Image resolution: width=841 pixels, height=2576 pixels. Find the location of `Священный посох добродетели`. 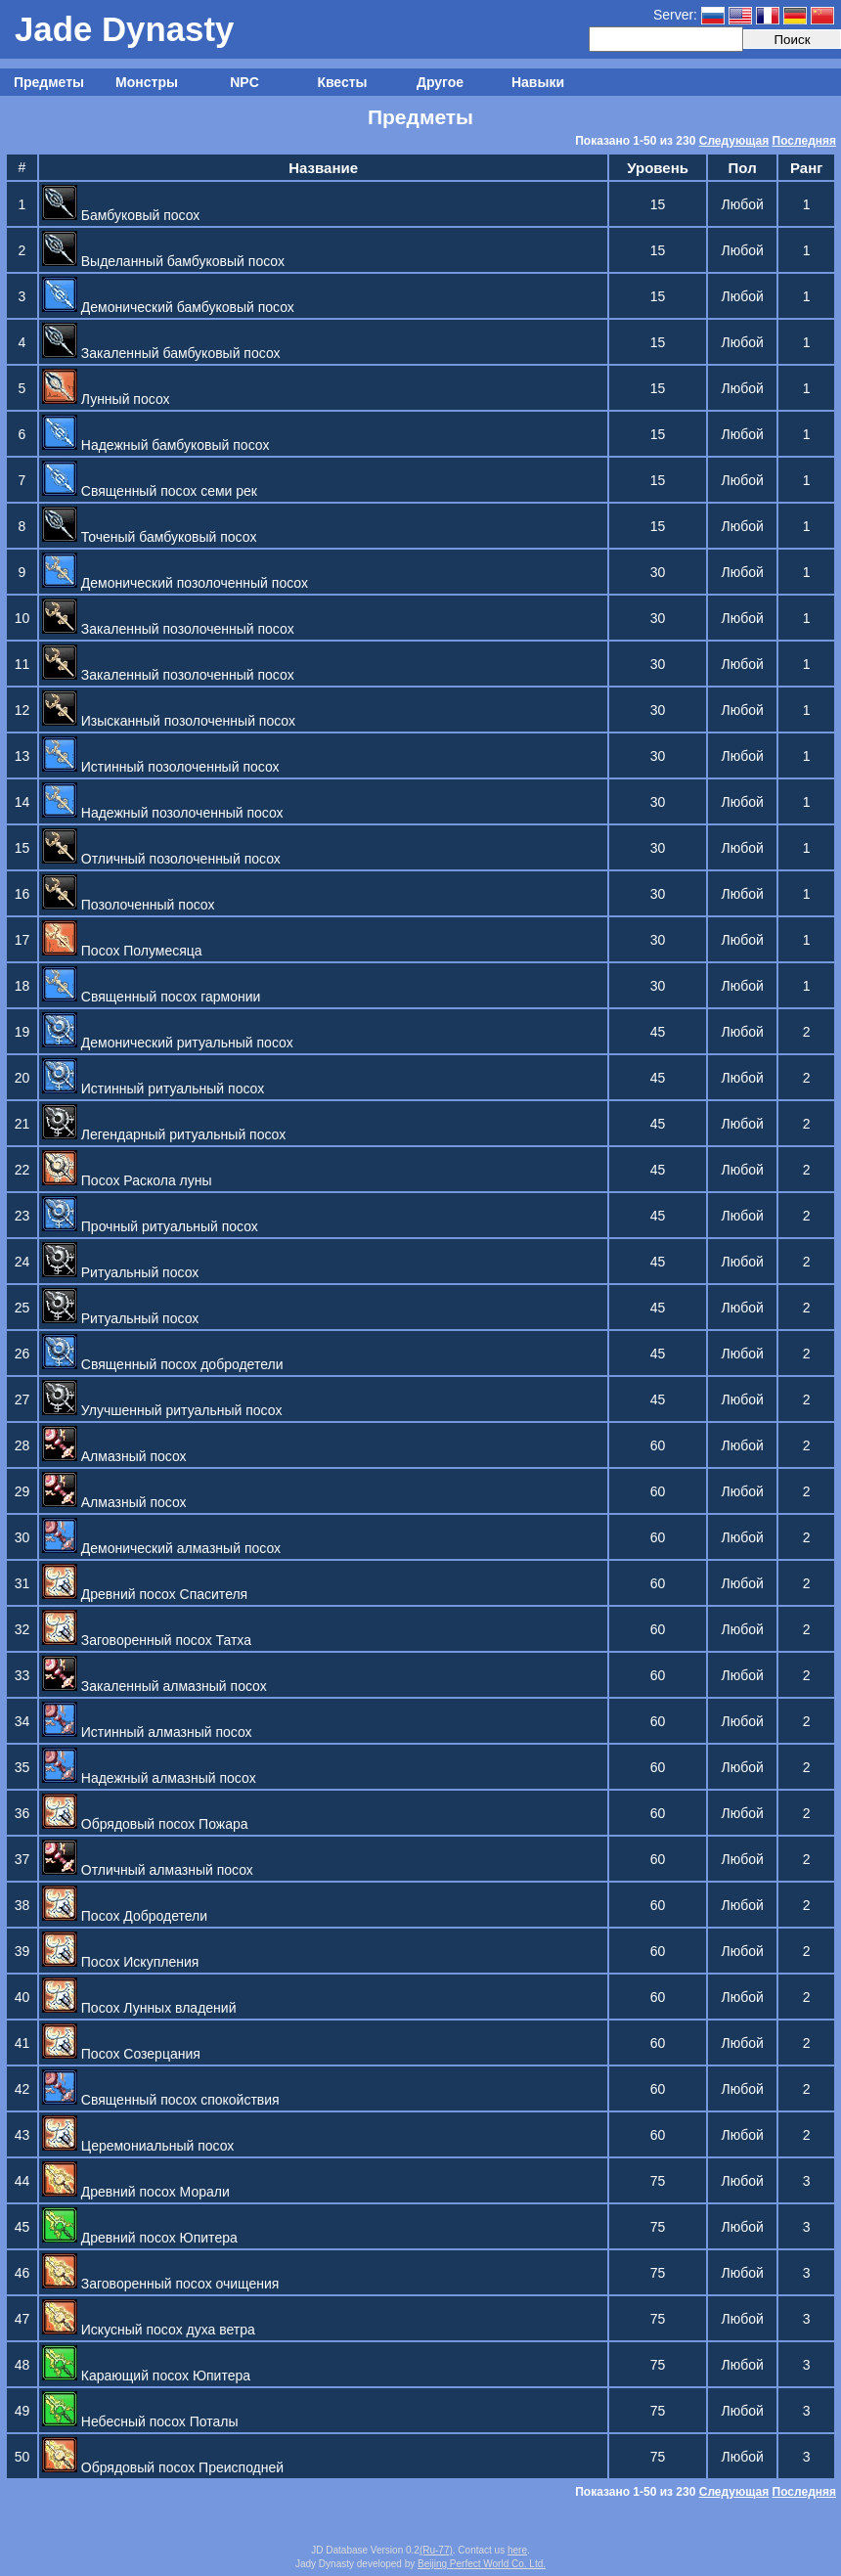

Священный посох добродетели is located at coordinates (163, 1364).